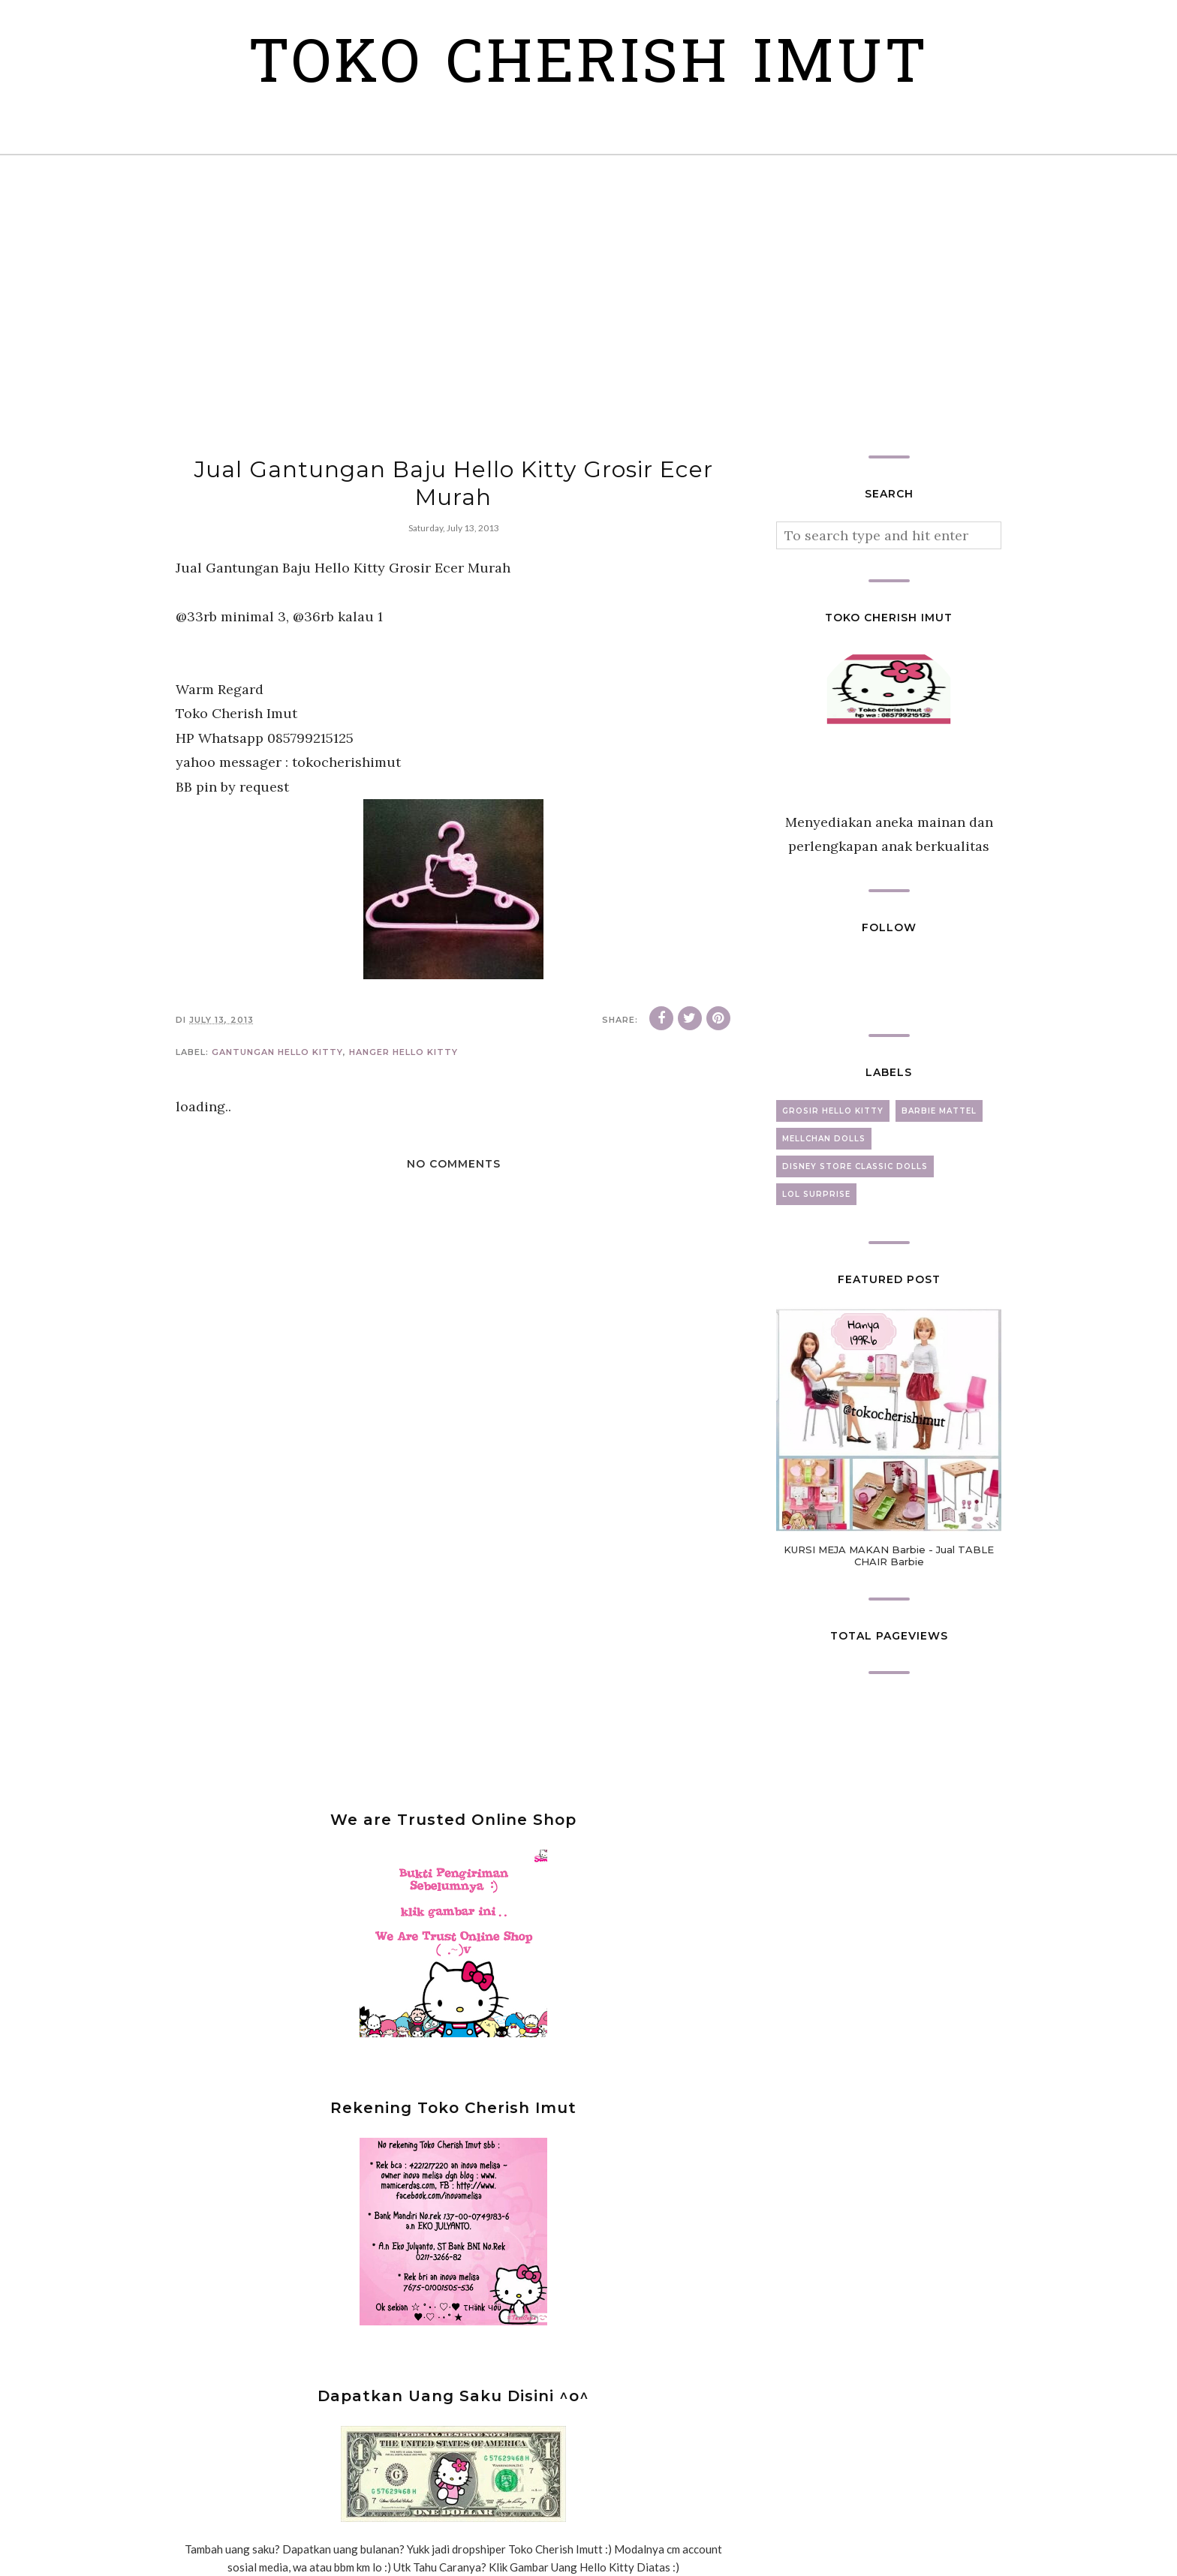 Image resolution: width=1177 pixels, height=2576 pixels. What do you see at coordinates (588, 305) in the screenshot?
I see `[Advertisement]` at bounding box center [588, 305].